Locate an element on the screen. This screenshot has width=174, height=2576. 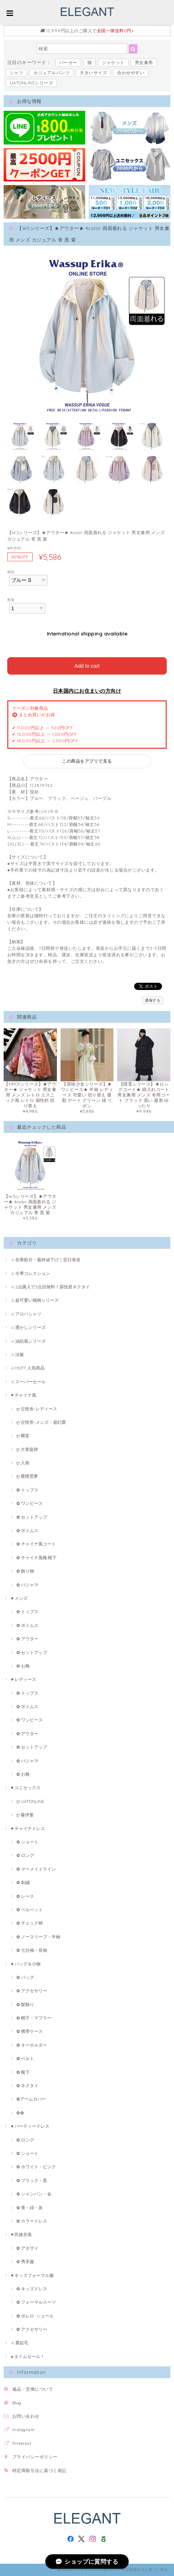
✿ 靴下 is located at coordinates (23, 2072).